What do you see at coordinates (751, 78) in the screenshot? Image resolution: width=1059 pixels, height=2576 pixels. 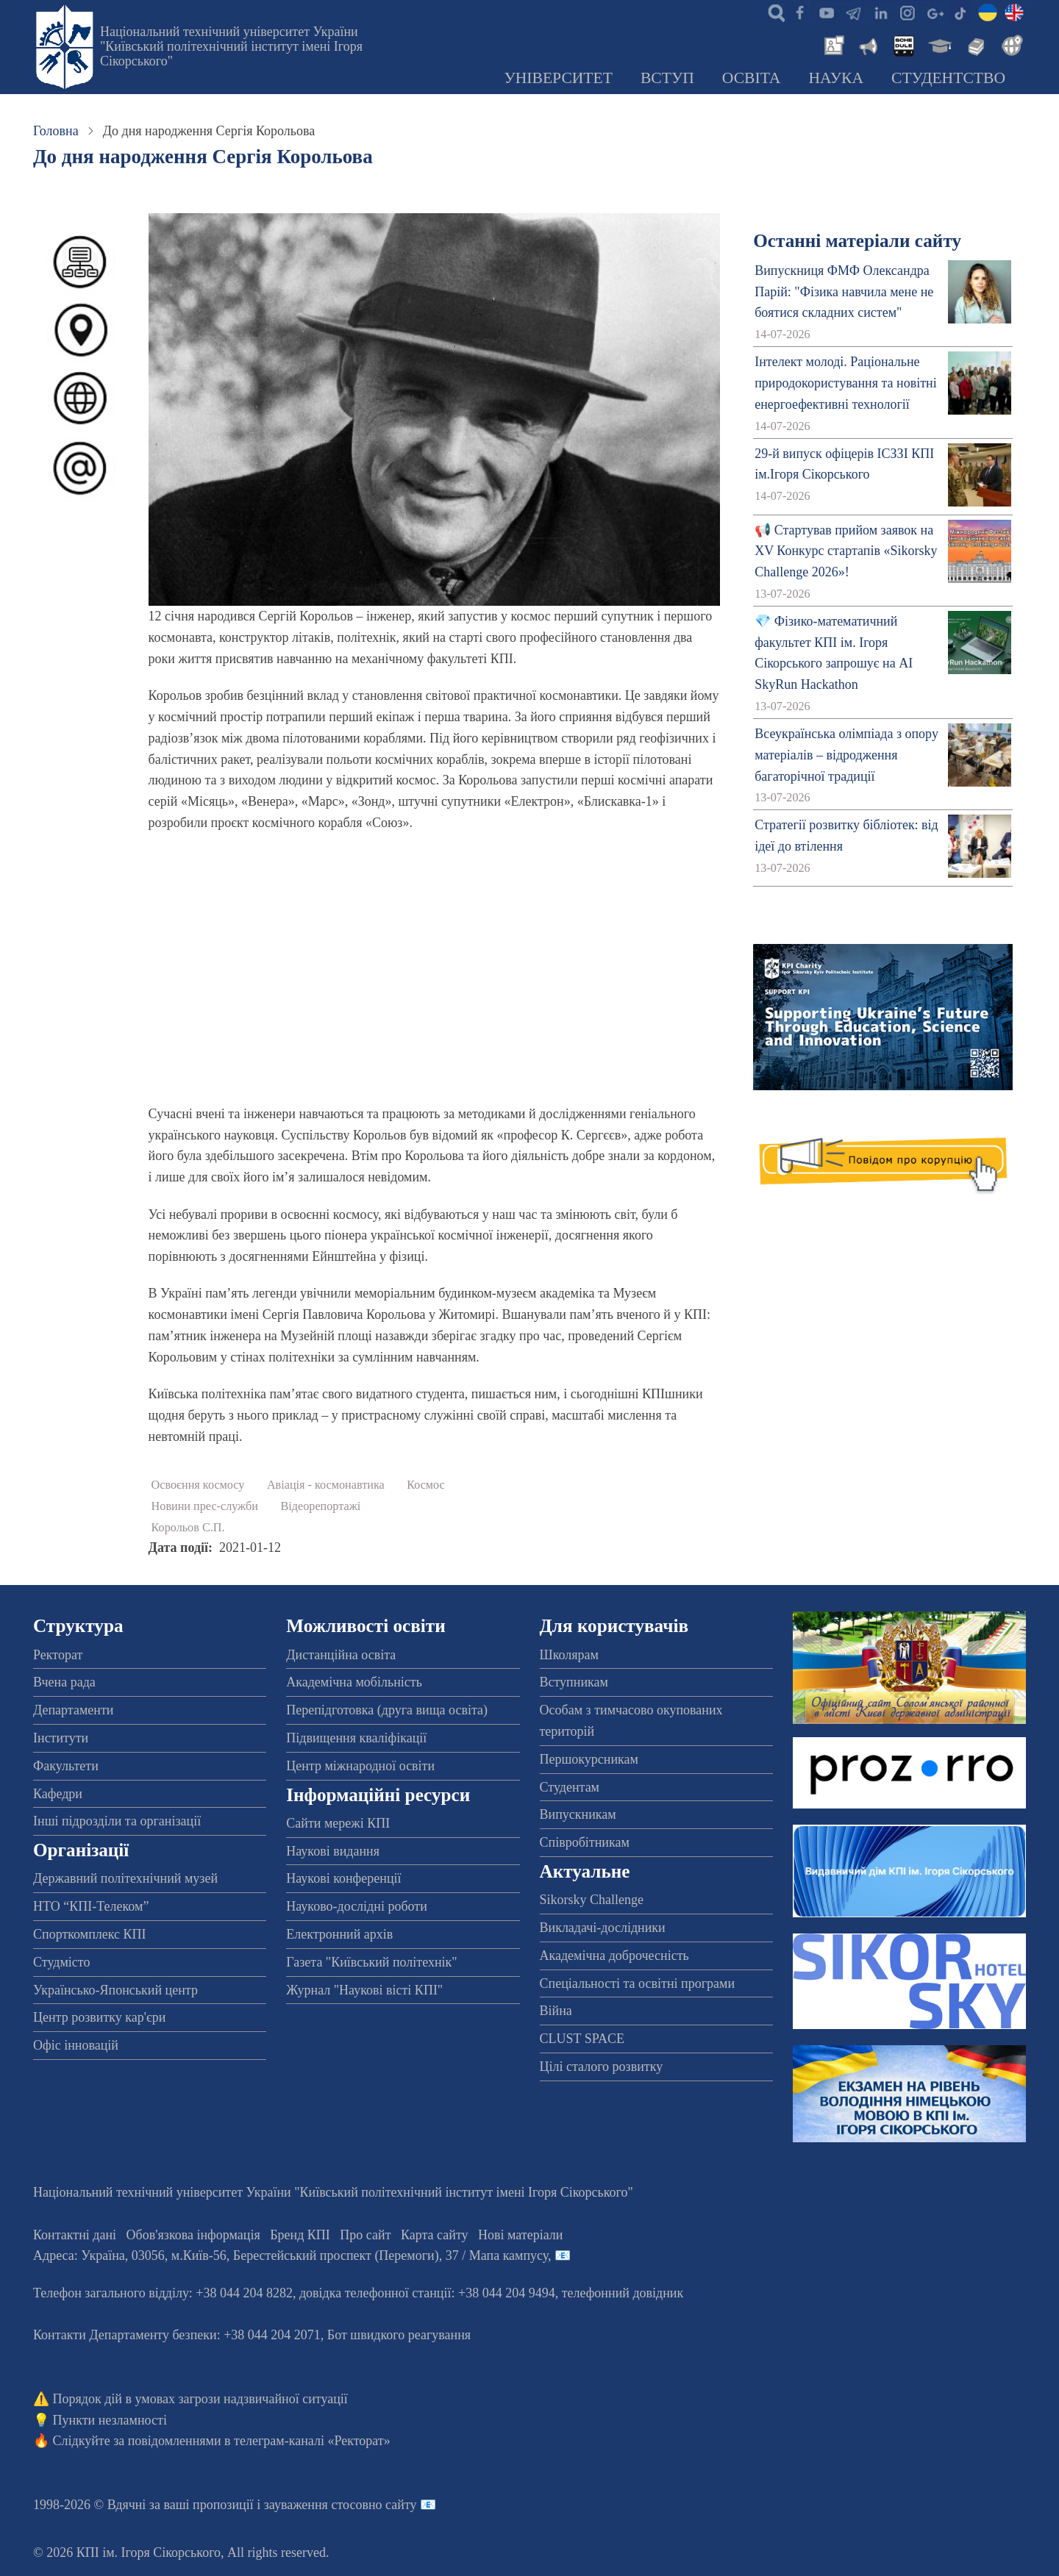 I see `Освіта` at bounding box center [751, 78].